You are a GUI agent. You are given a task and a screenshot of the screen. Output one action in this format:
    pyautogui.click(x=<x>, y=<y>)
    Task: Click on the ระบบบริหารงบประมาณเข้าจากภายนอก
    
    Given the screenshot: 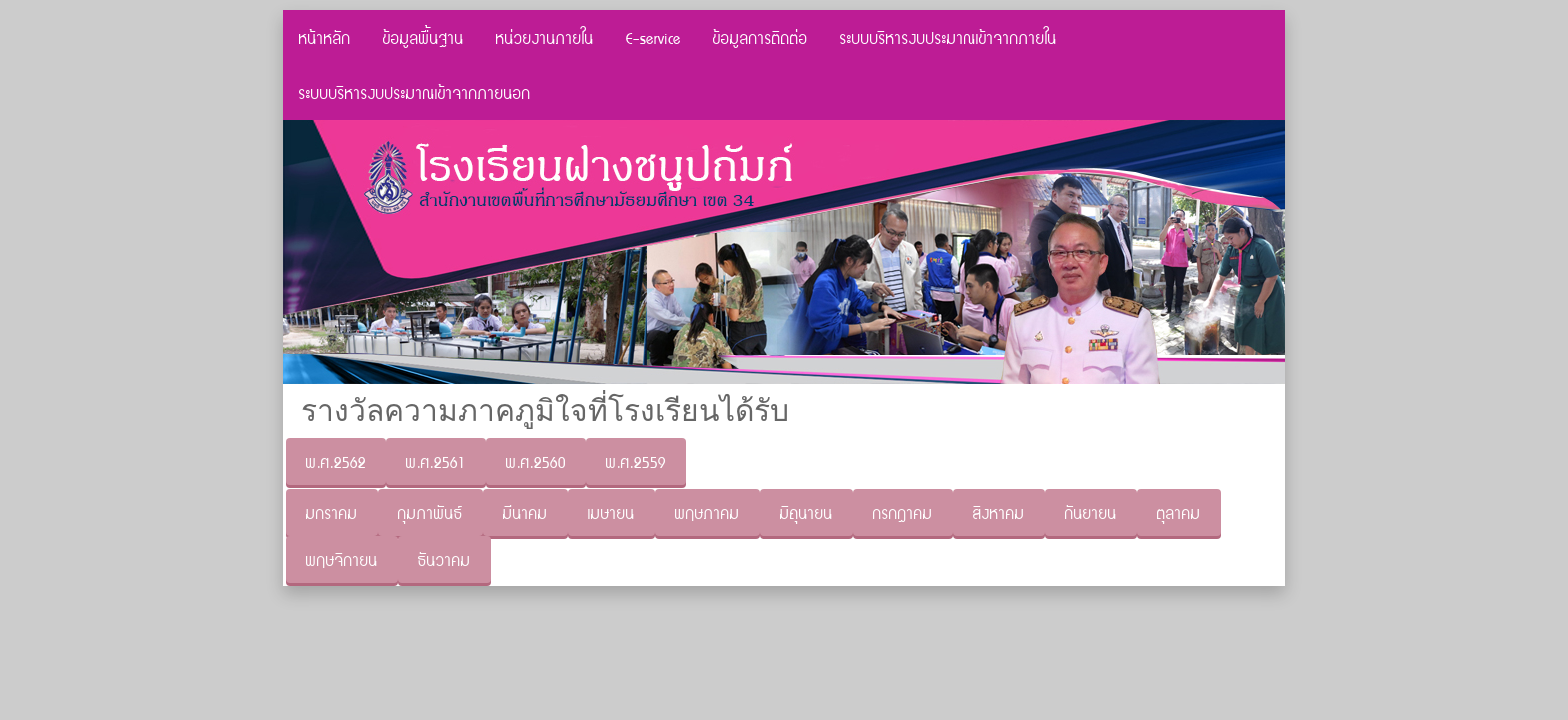 What is the action you would take?
    pyautogui.click(x=415, y=92)
    